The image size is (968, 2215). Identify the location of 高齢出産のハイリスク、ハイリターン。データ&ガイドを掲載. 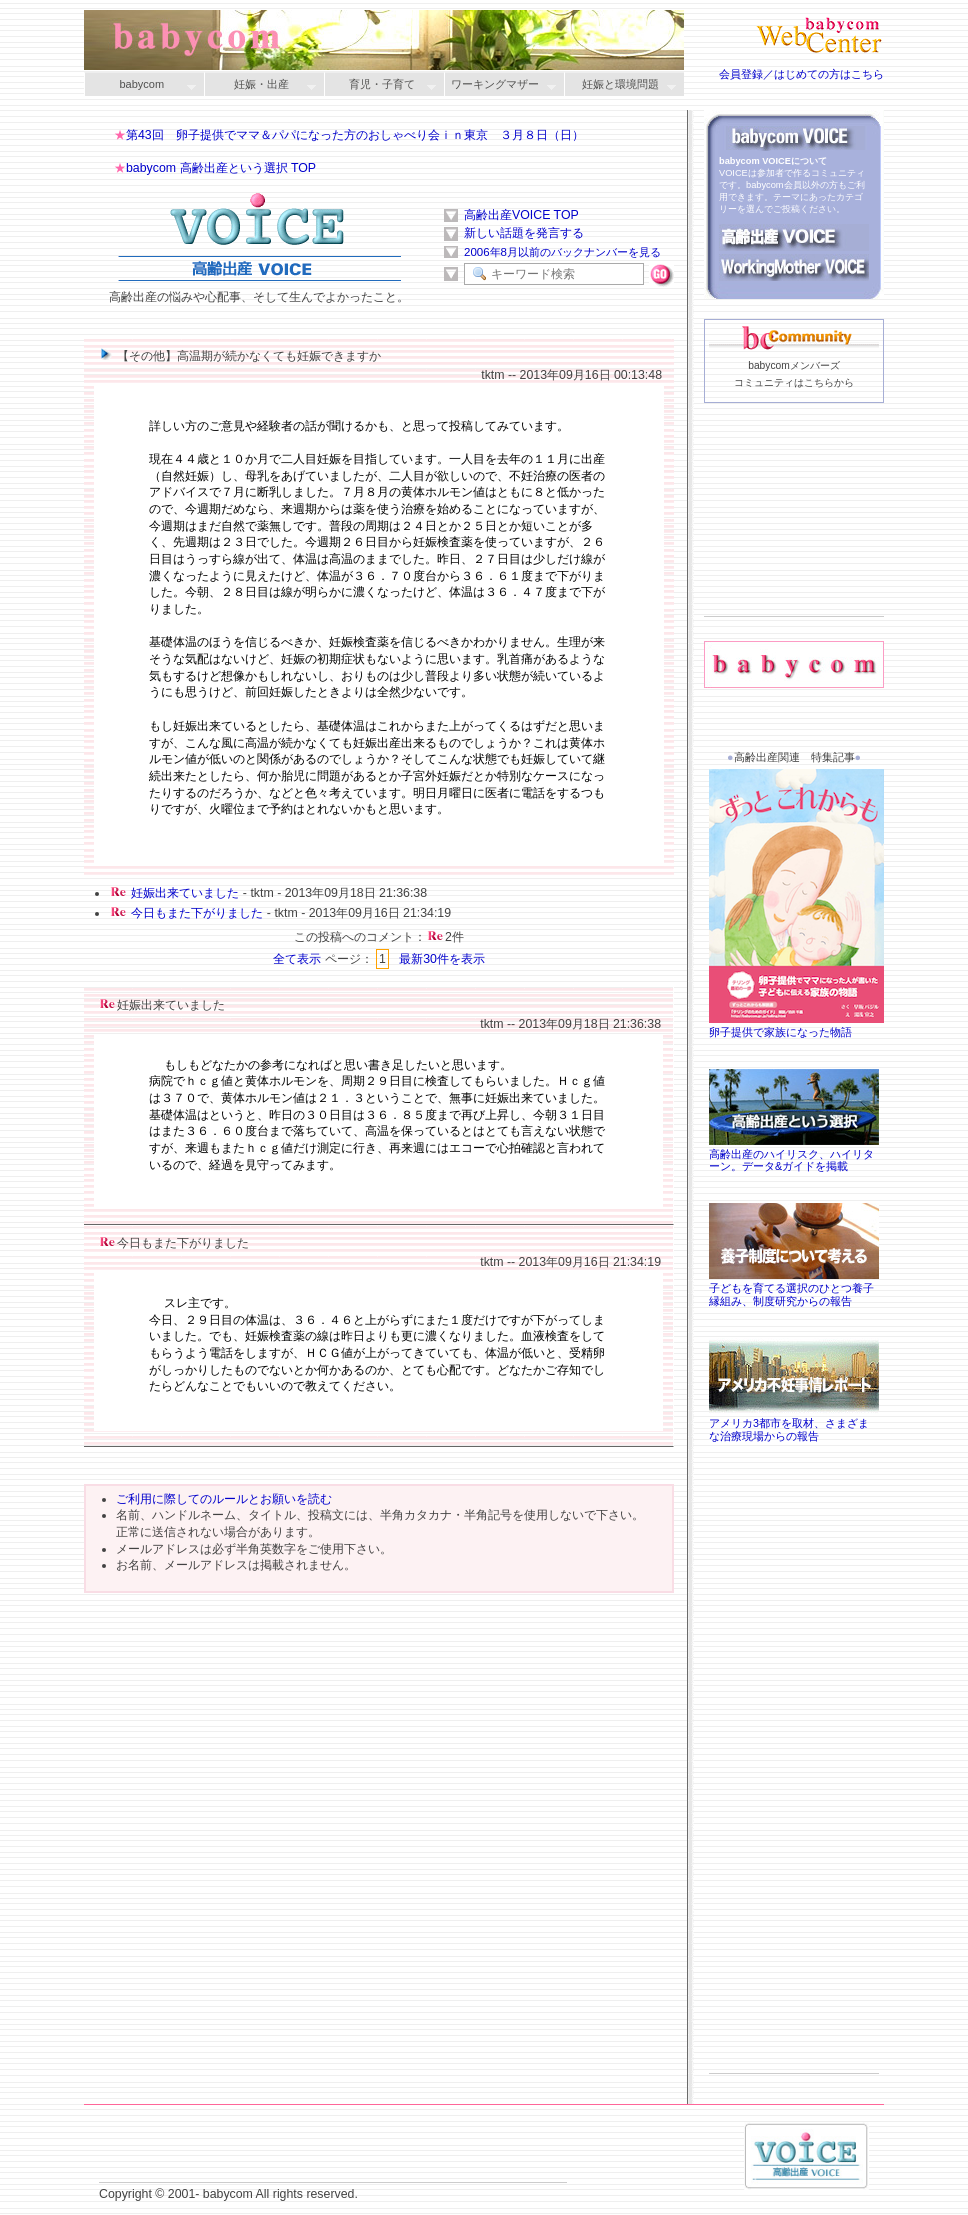
(794, 1154).